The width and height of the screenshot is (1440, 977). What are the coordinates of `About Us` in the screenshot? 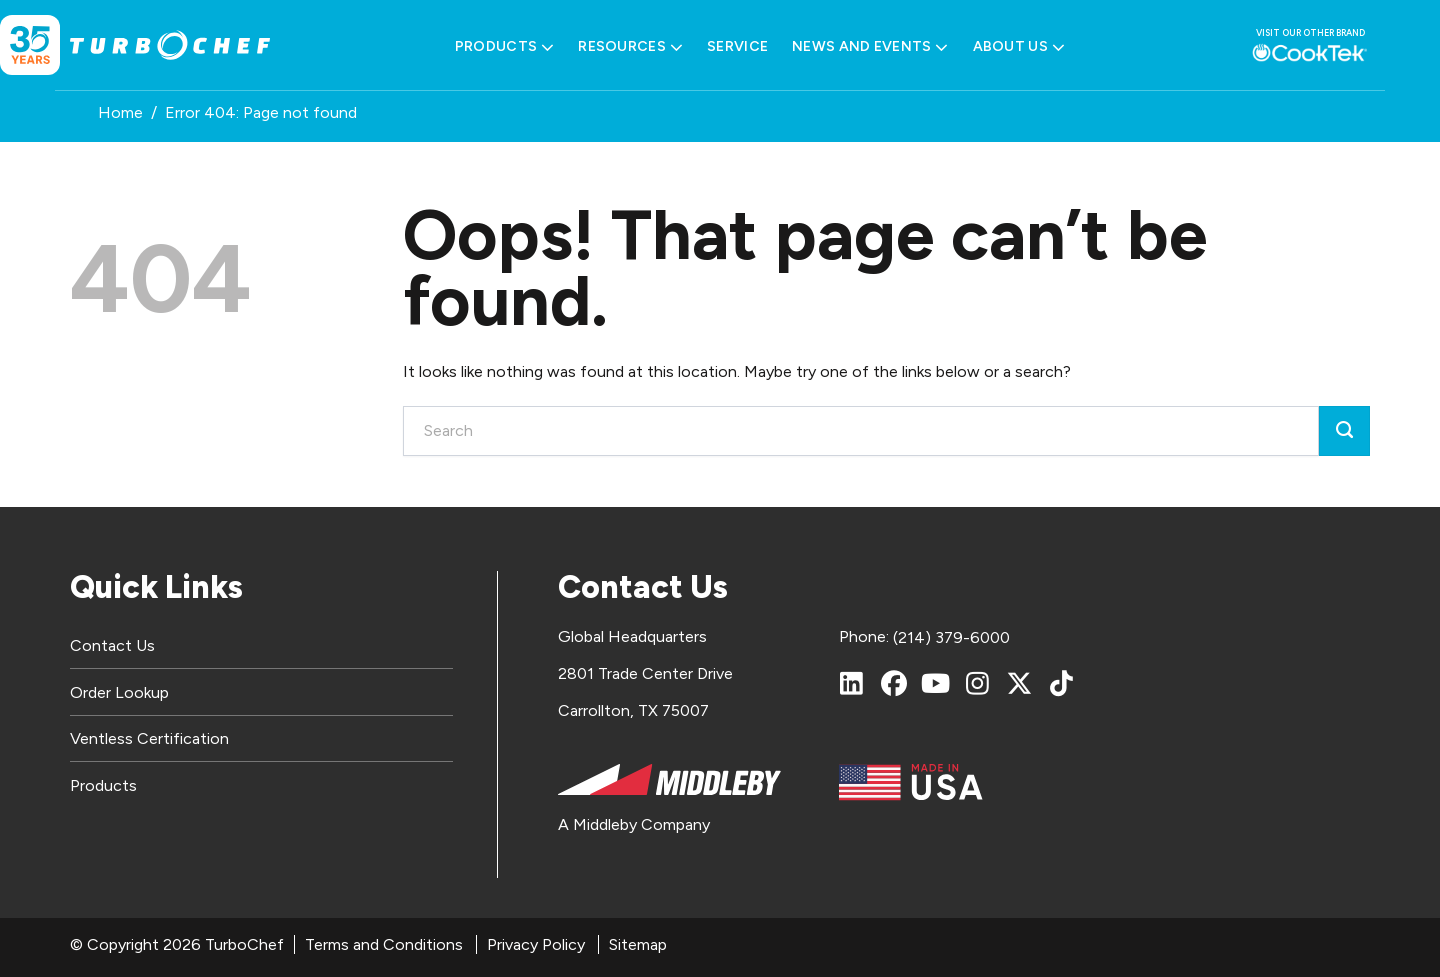 It's located at (1019, 47).